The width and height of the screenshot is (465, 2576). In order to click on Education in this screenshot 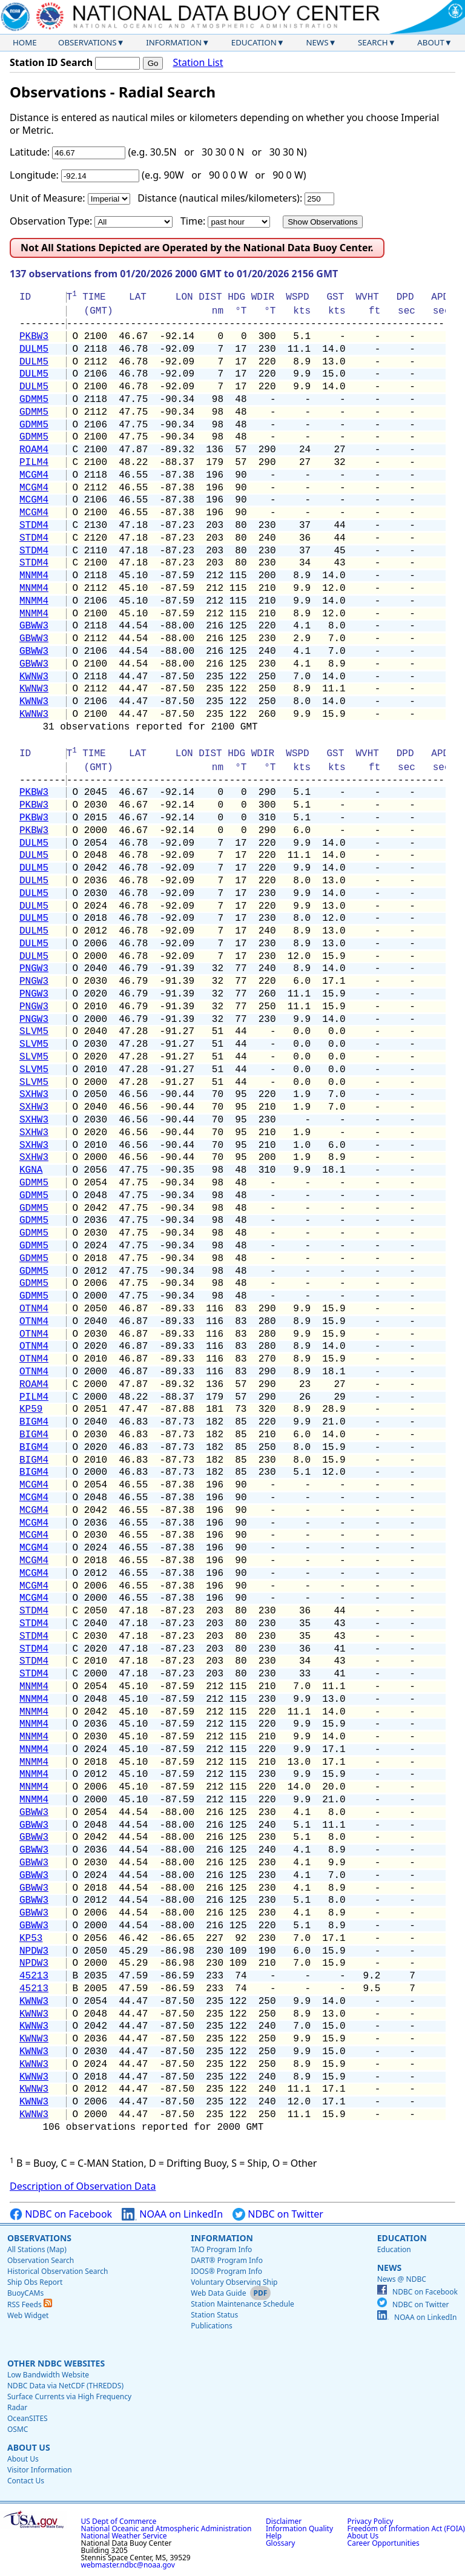, I will do `click(254, 42)`.